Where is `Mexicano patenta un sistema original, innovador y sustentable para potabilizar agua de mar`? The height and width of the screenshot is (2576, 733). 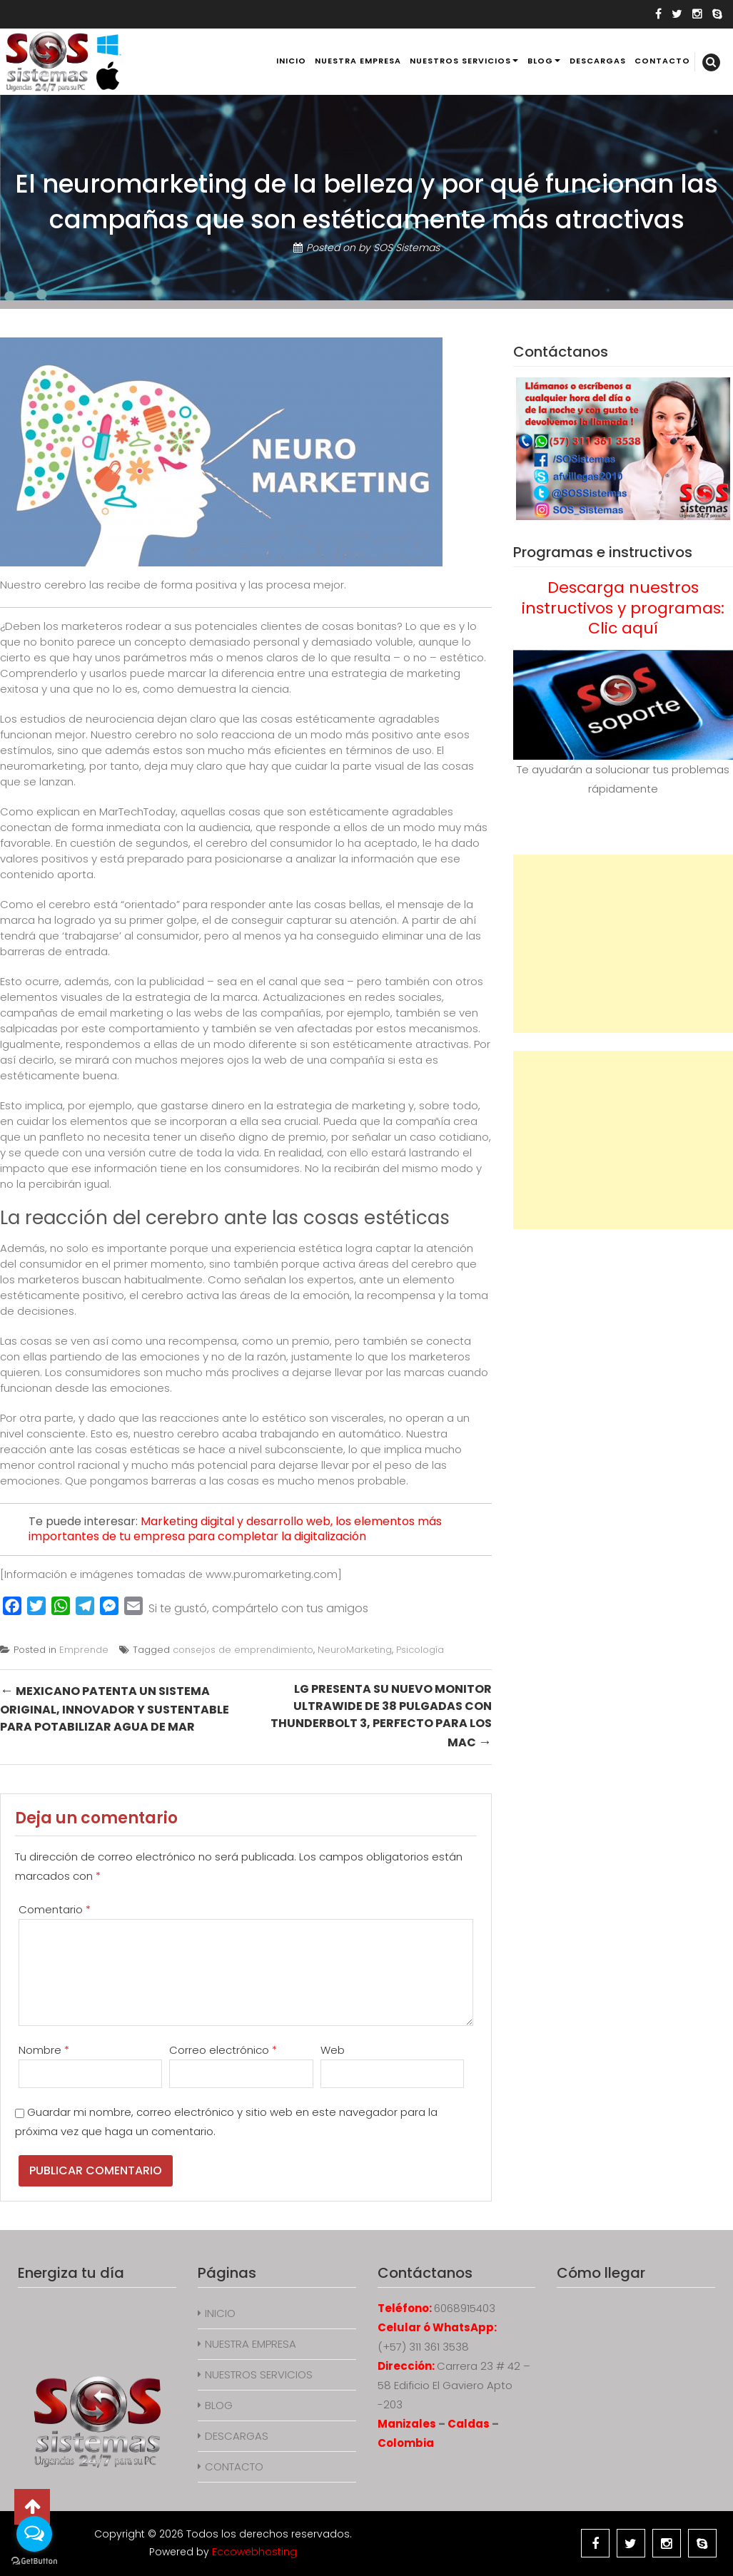
Mexicano patenta un sistema original, innovador y sustentable para potabilizar agua de mar is located at coordinates (114, 1708).